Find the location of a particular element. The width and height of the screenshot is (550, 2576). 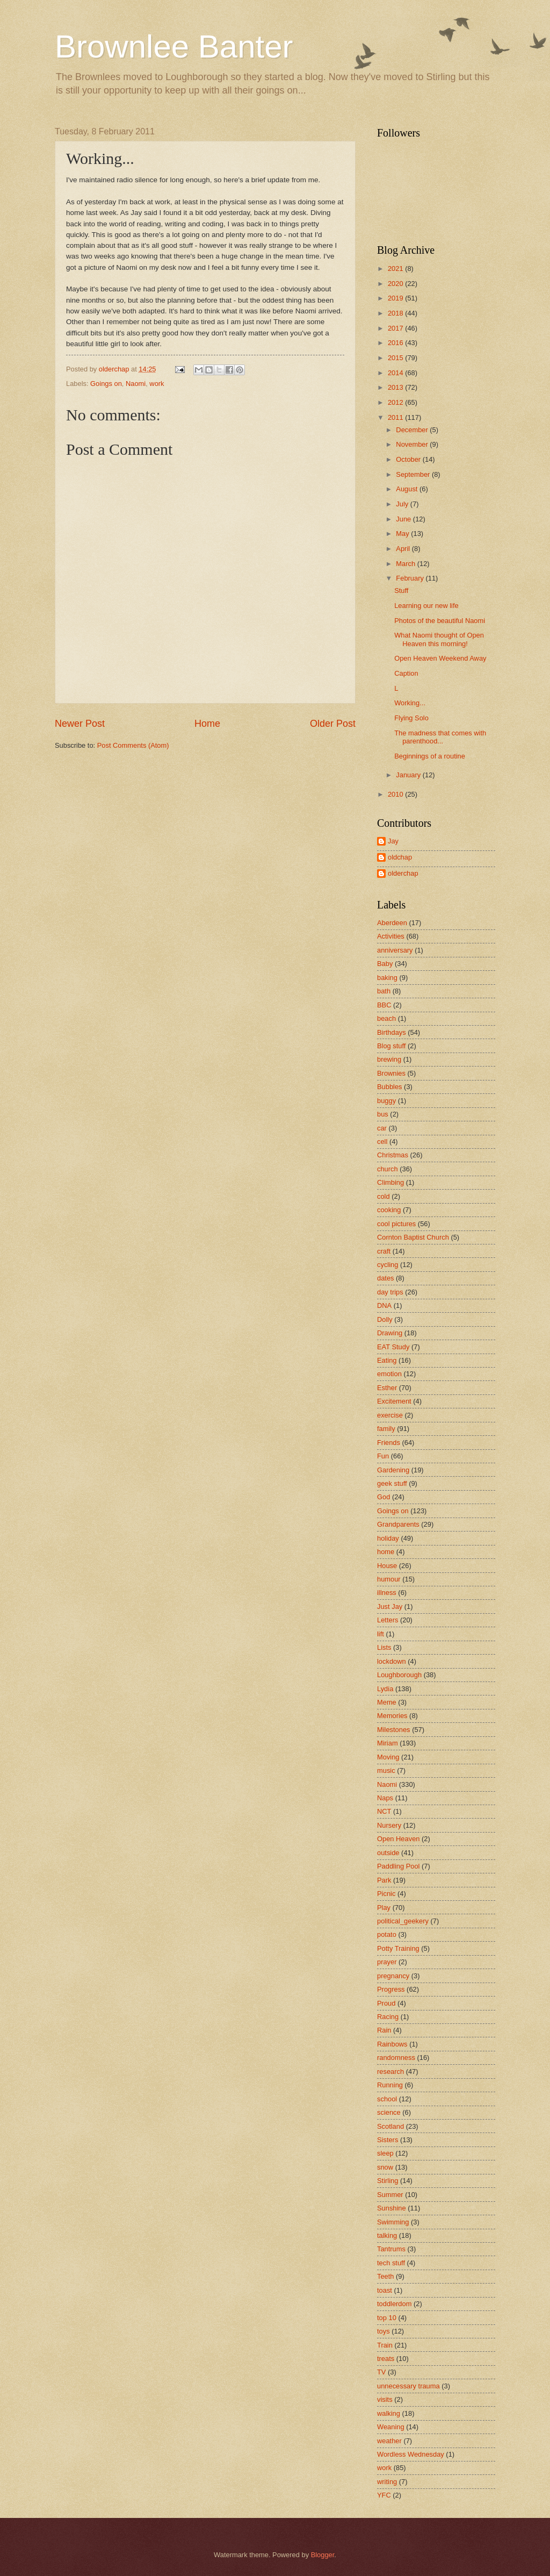

Park is located at coordinates (384, 1880).